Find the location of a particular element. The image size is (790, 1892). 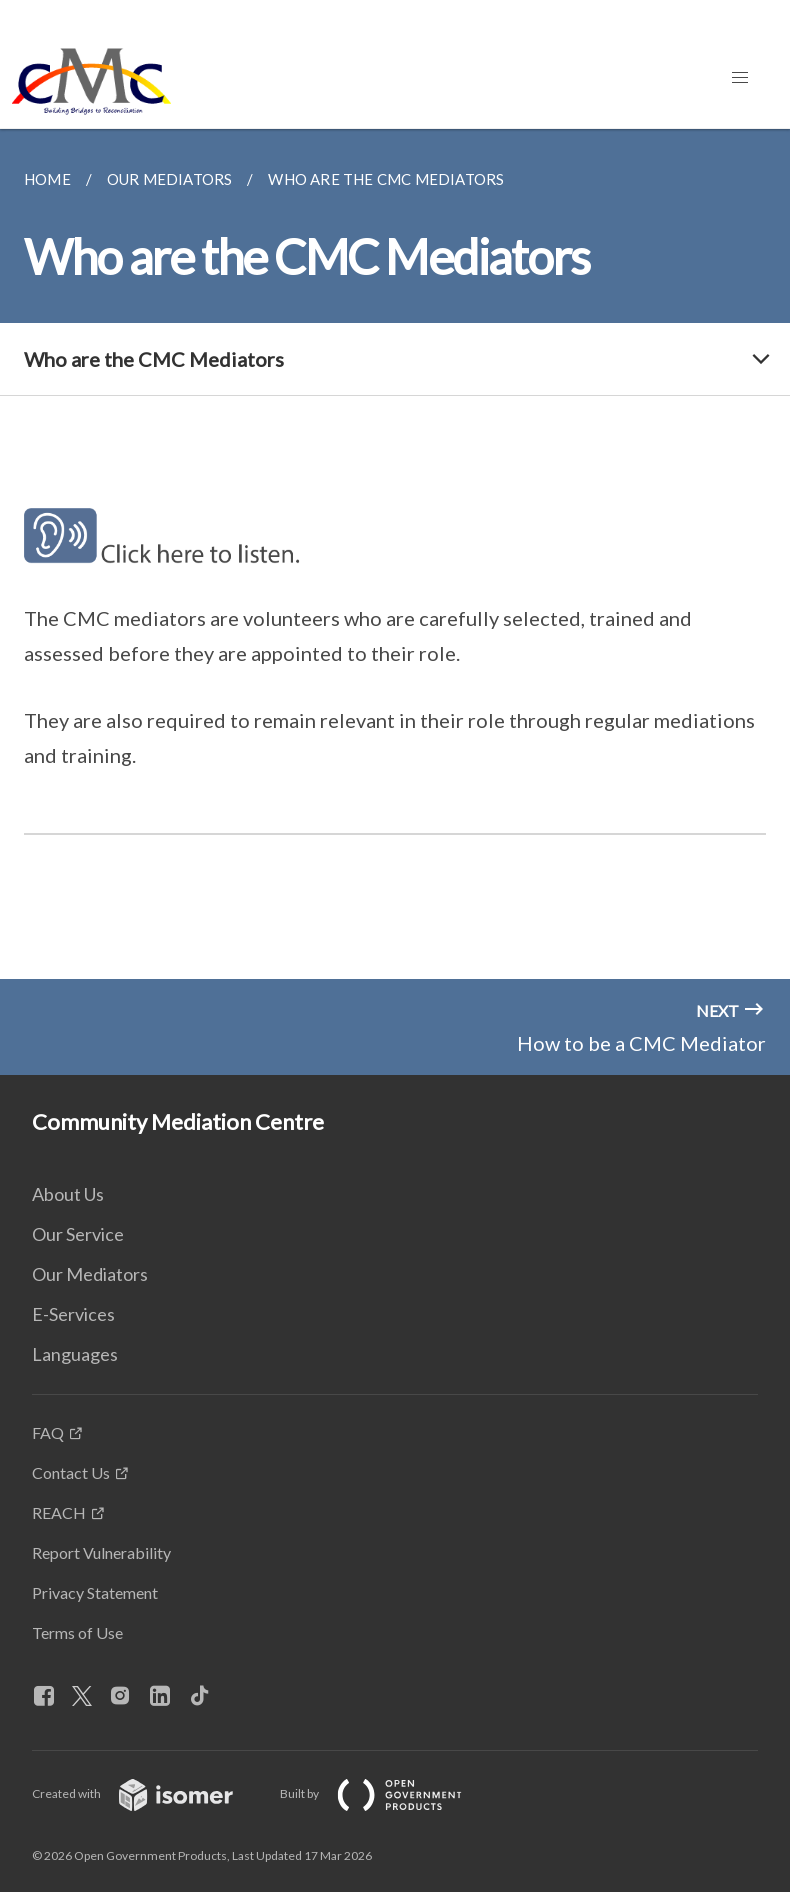

[main] is located at coordinates (395, 554).